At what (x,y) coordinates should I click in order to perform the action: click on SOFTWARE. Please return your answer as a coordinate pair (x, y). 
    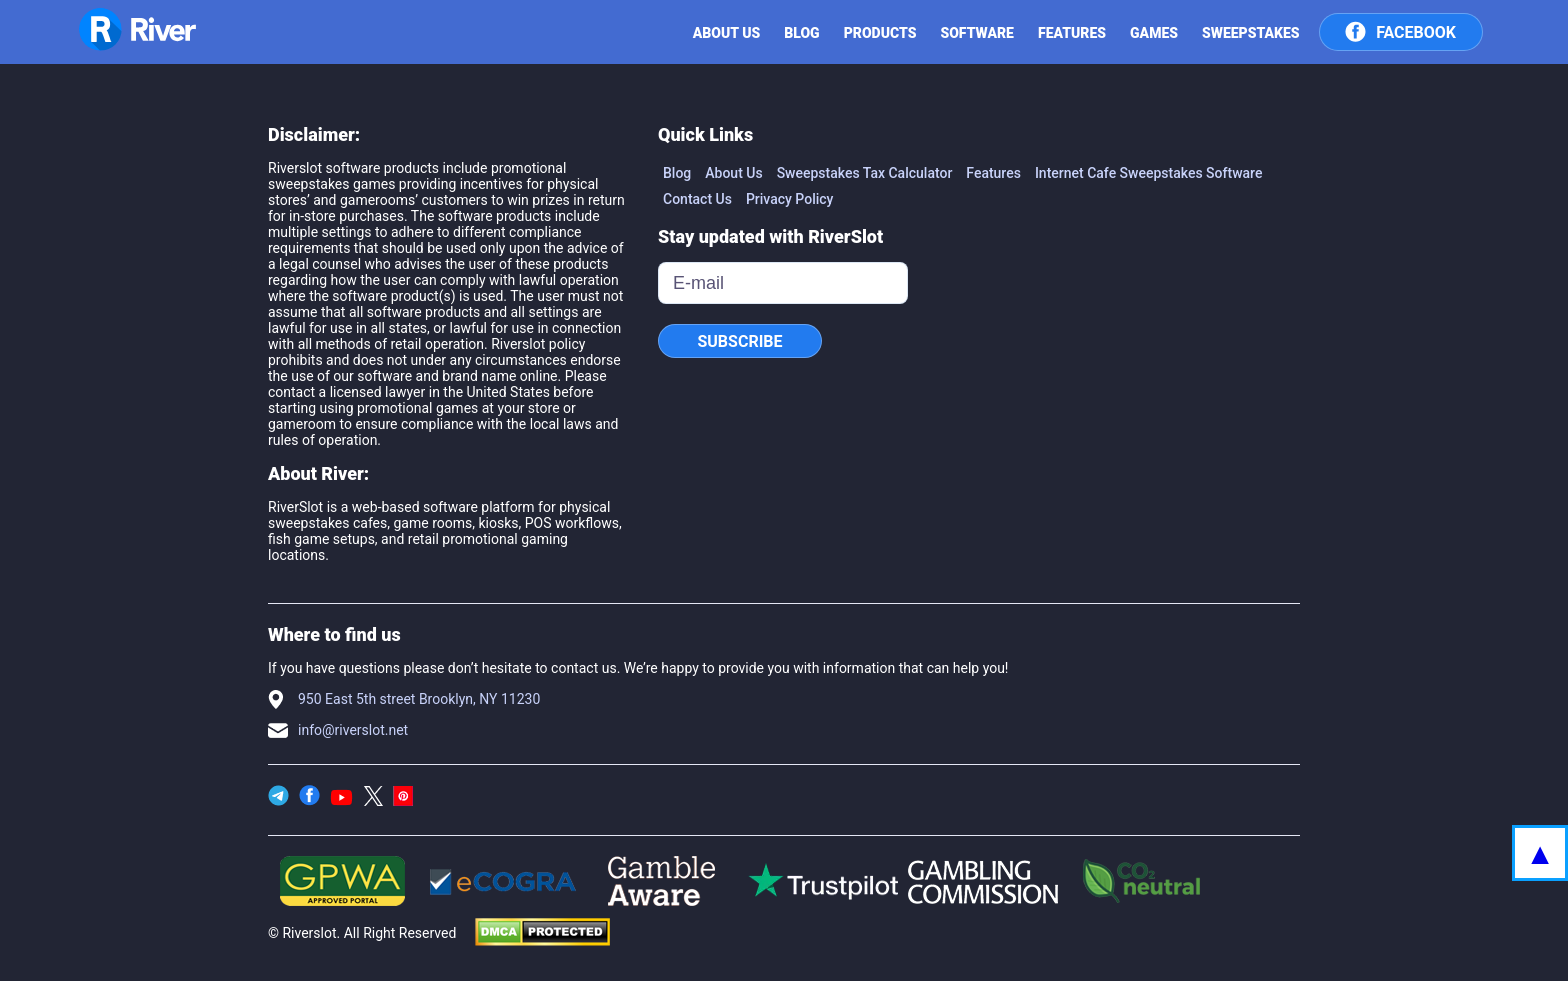
    Looking at the image, I should click on (977, 33).